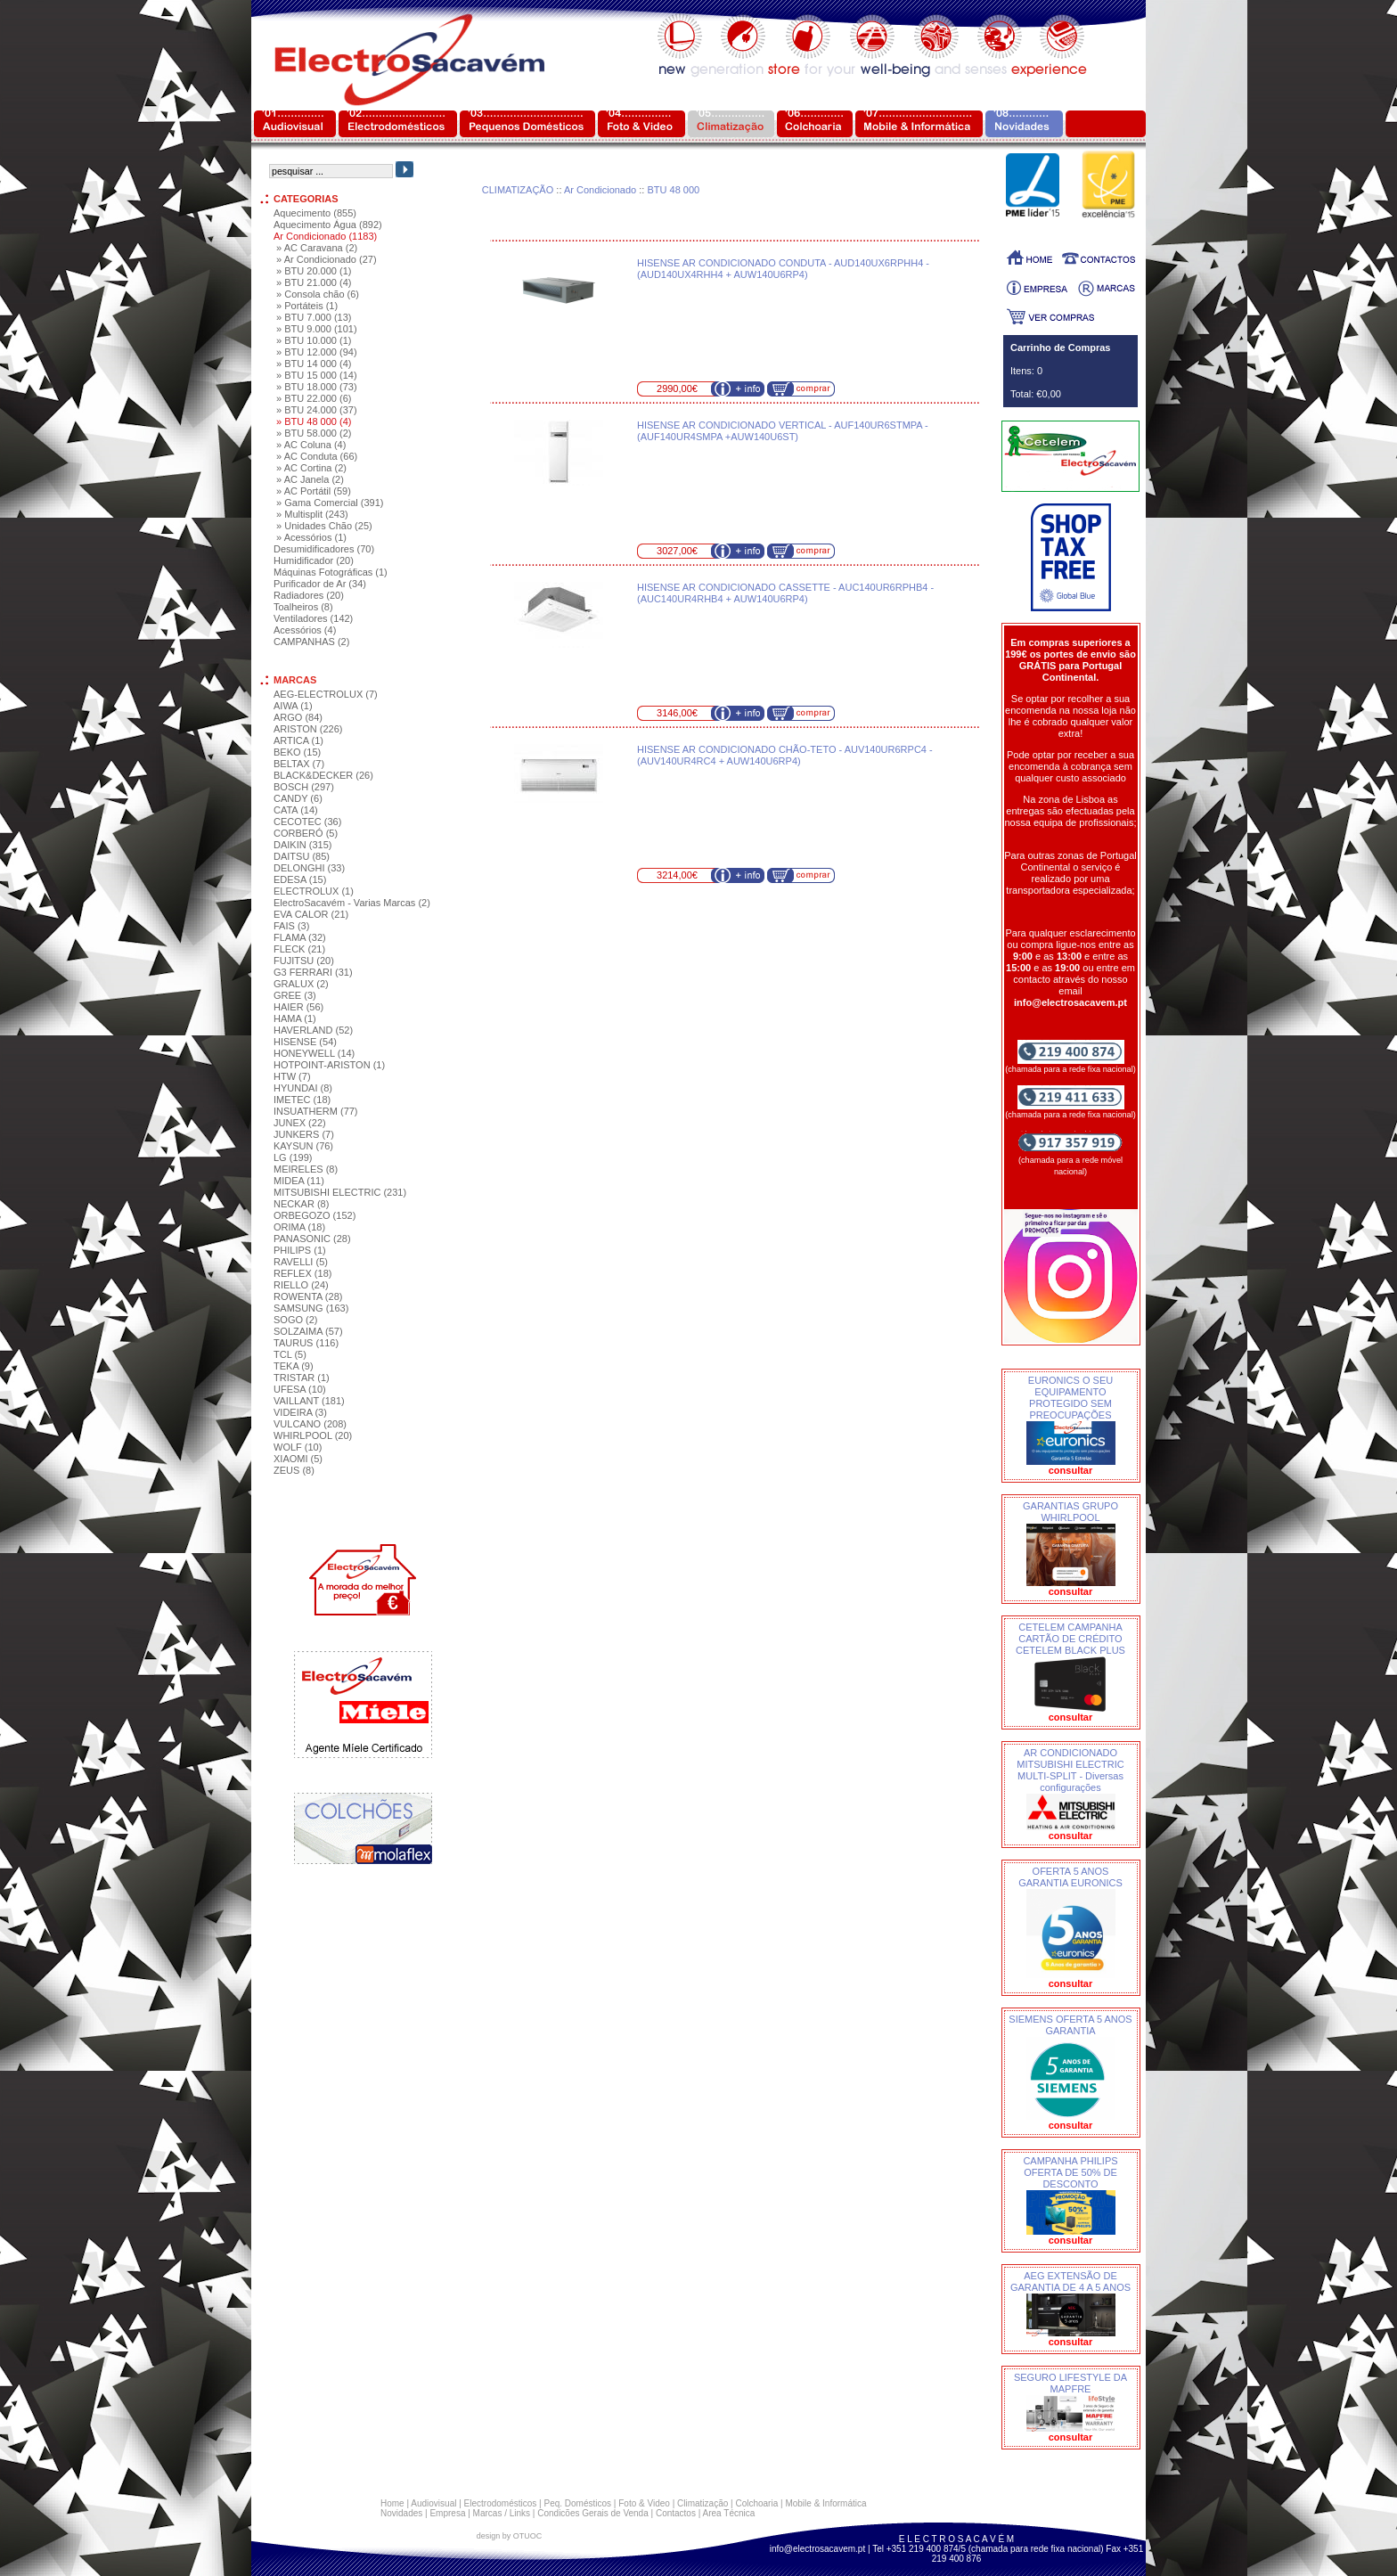 The width and height of the screenshot is (1397, 2576). Describe the element at coordinates (785, 755) in the screenshot. I see `HISENSE AR CONDICIONADO CHÃO-TETO - AUV140UR6RPC4 - (AUV140UR4RC4 + AUW140U6RP4)` at that location.